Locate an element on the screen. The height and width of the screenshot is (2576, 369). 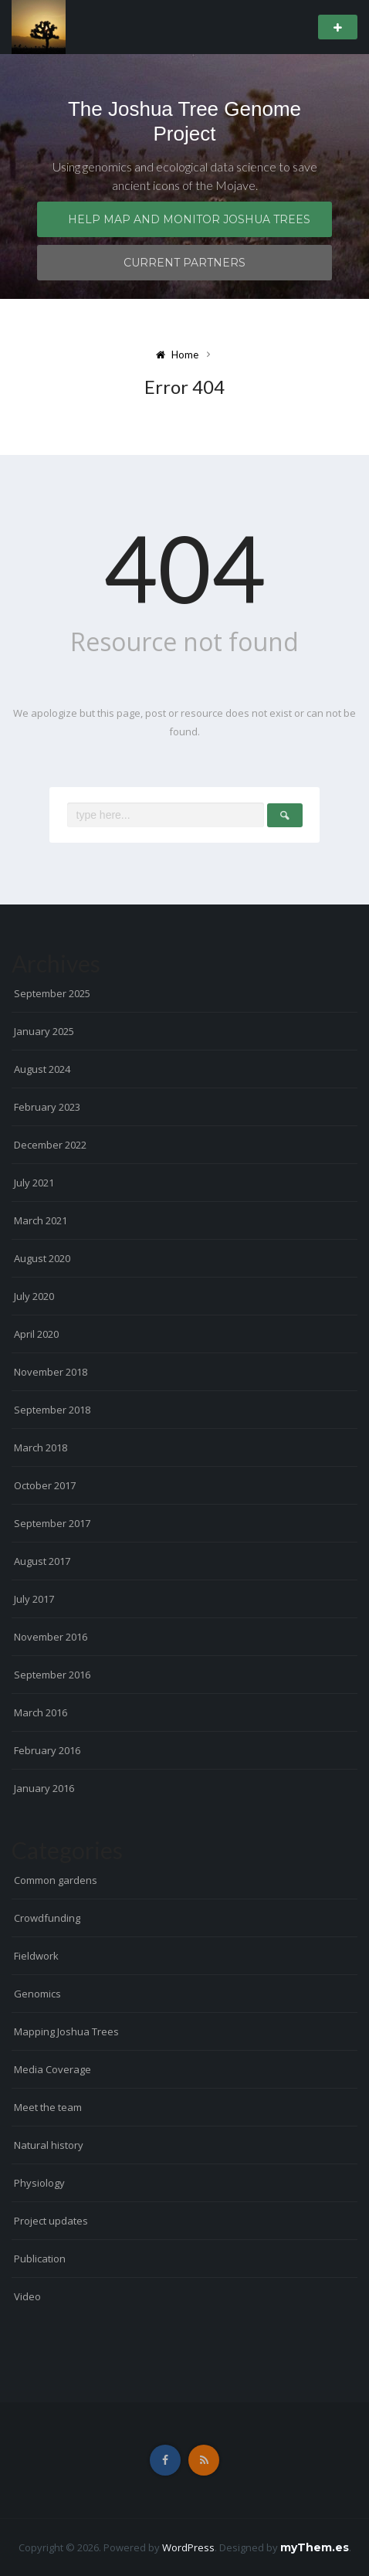
August 2017 is located at coordinates (42, 1561).